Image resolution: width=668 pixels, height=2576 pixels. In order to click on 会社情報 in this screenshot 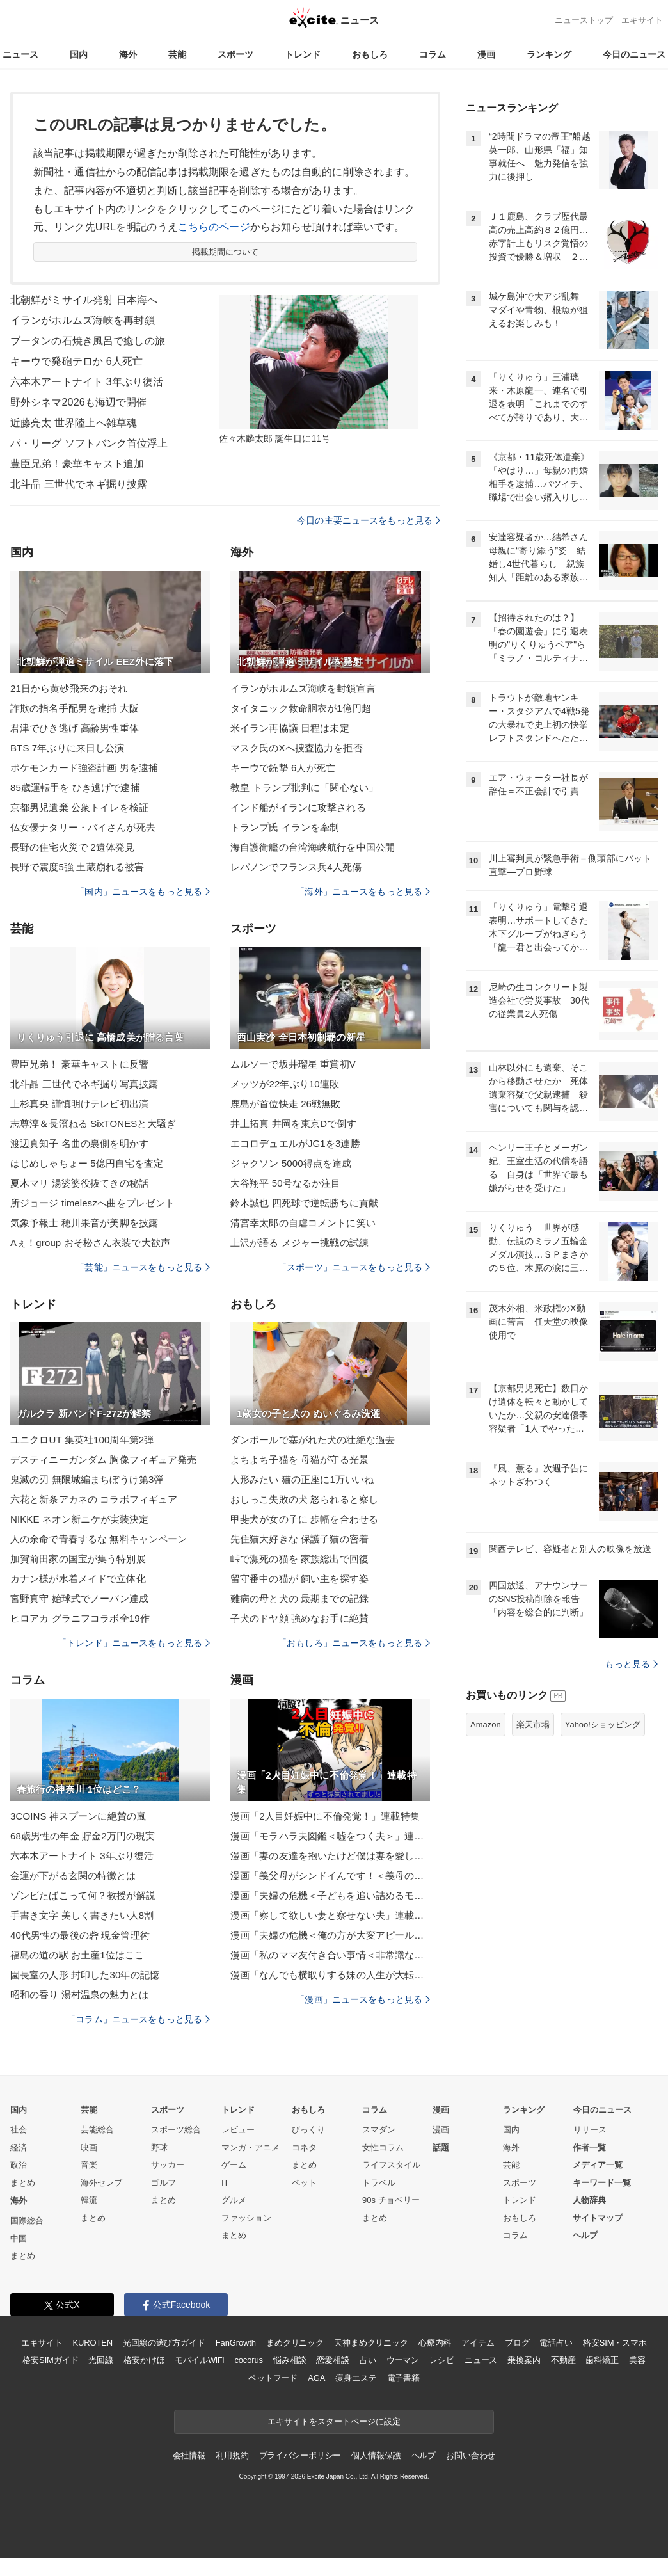, I will do `click(189, 2455)`.